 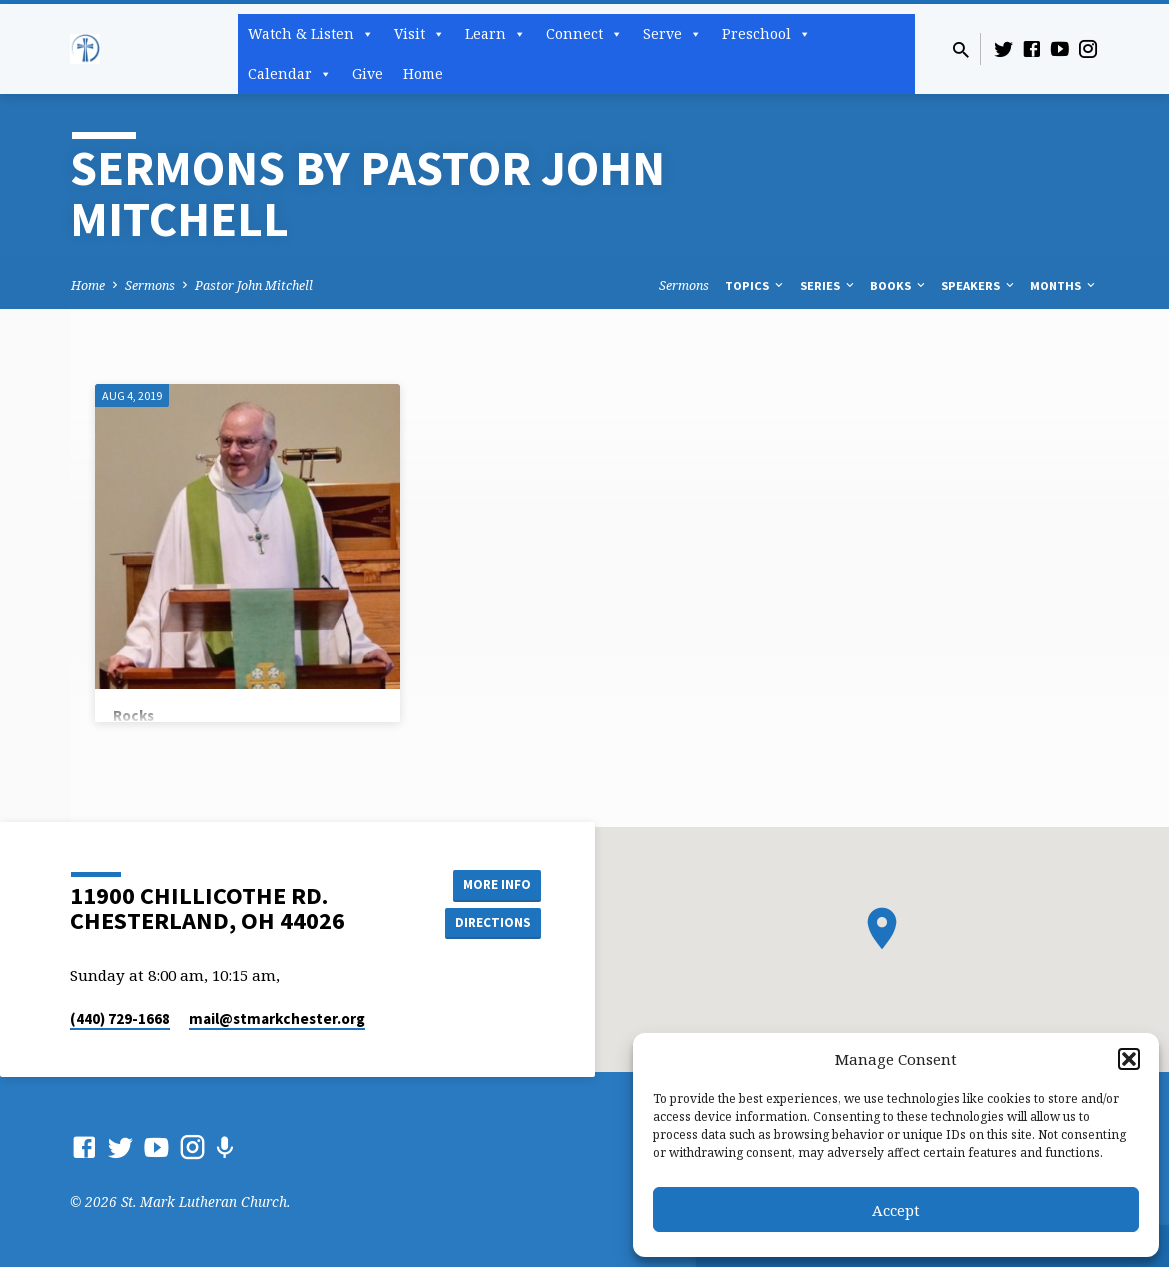 I want to click on Connect, so click(x=584, y=34).